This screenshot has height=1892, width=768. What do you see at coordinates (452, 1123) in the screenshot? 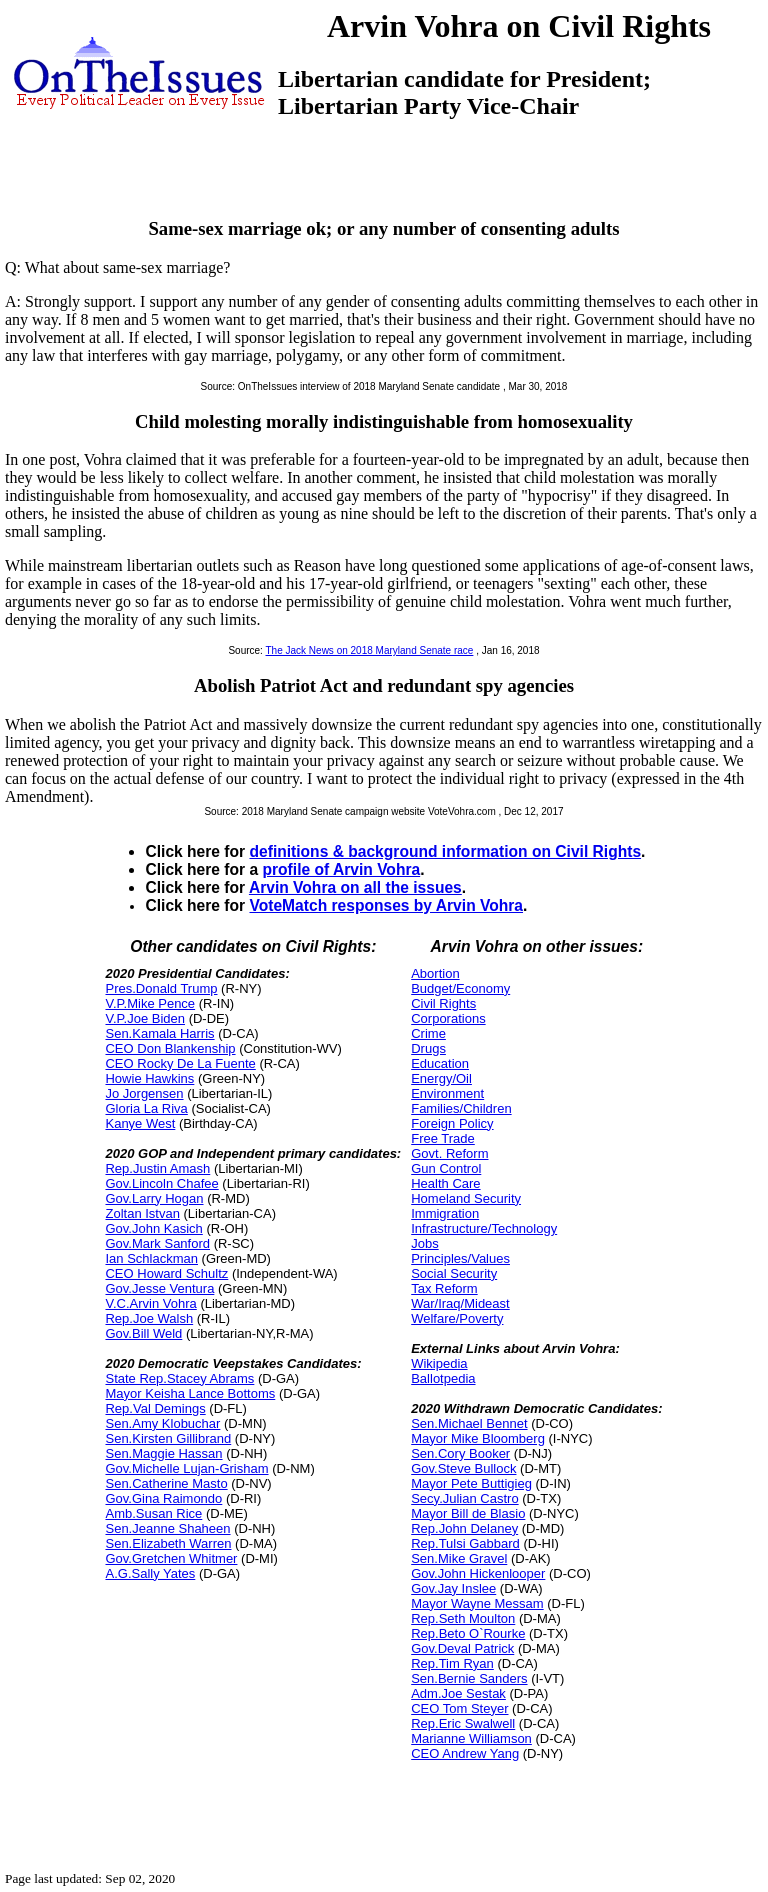
I see `Foreign Policy` at bounding box center [452, 1123].